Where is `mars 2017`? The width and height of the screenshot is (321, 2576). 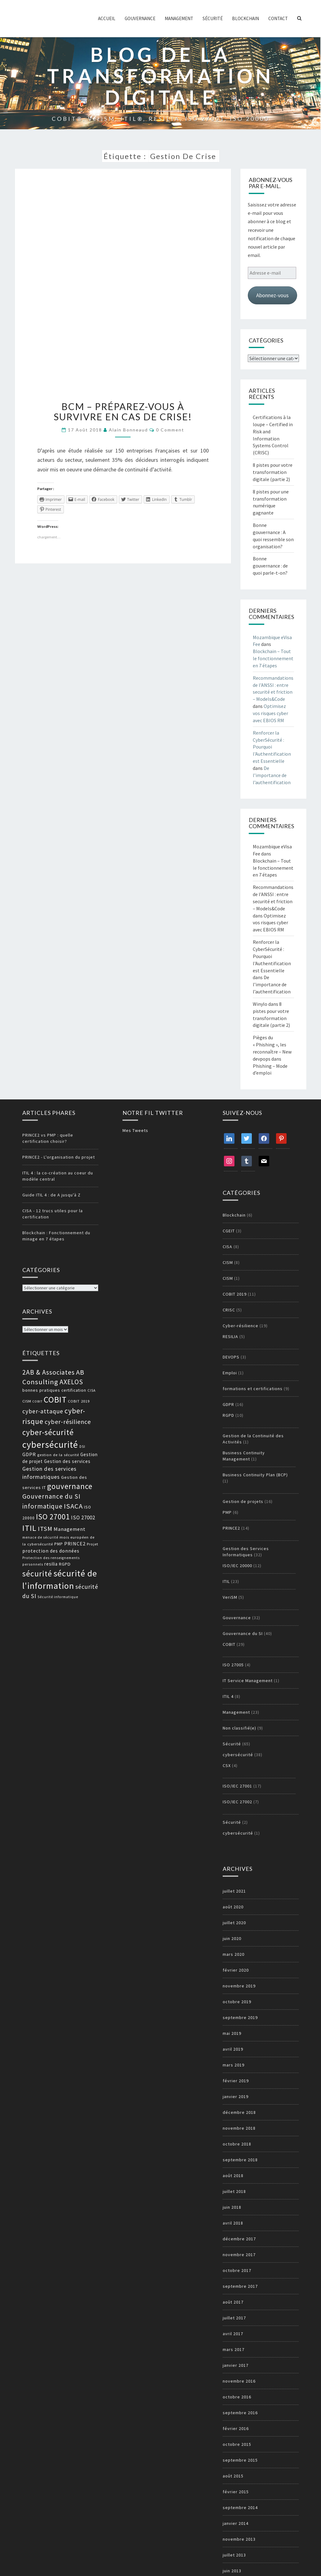
mars 2017 is located at coordinates (233, 2349).